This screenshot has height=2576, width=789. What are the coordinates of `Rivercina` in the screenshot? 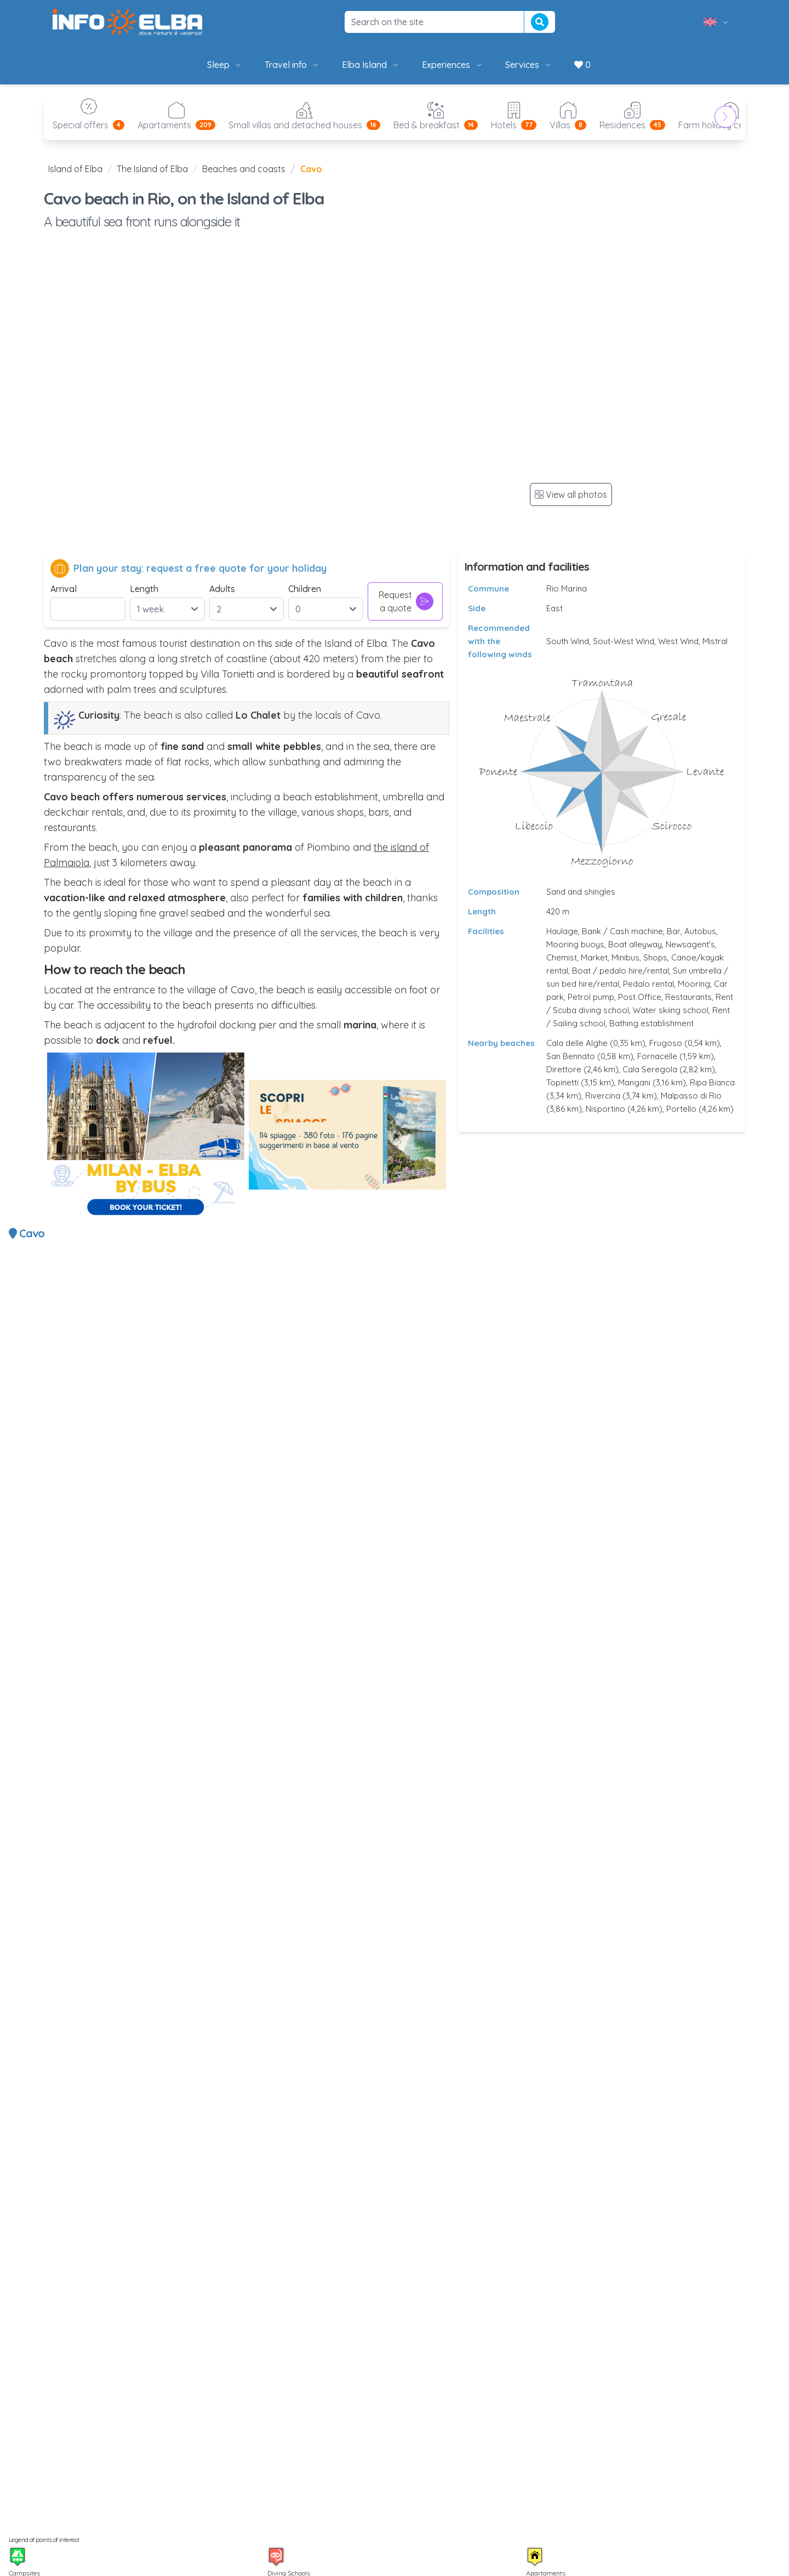 It's located at (602, 1095).